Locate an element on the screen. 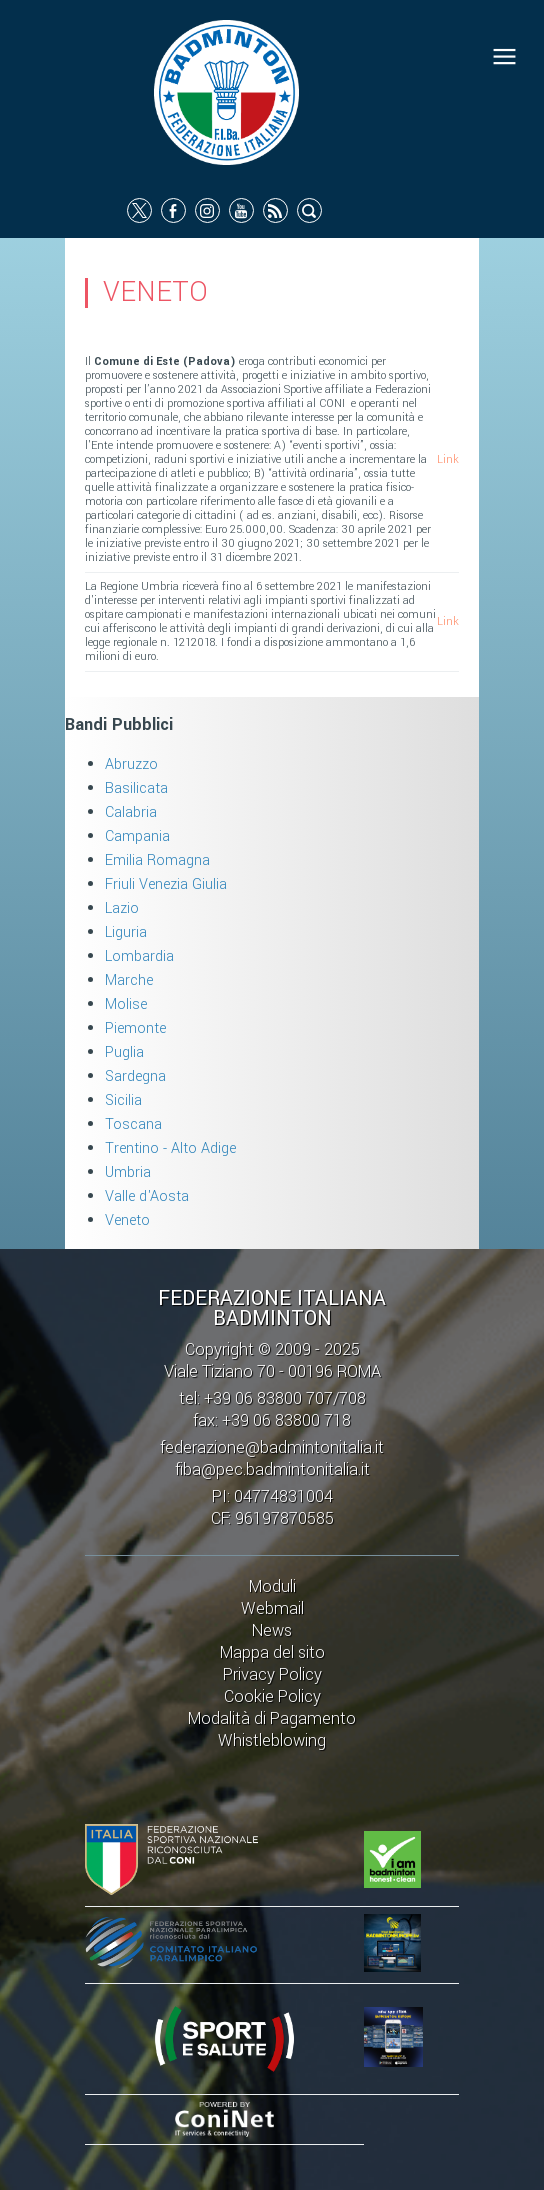 The image size is (544, 2190). Lombardia is located at coordinates (139, 956).